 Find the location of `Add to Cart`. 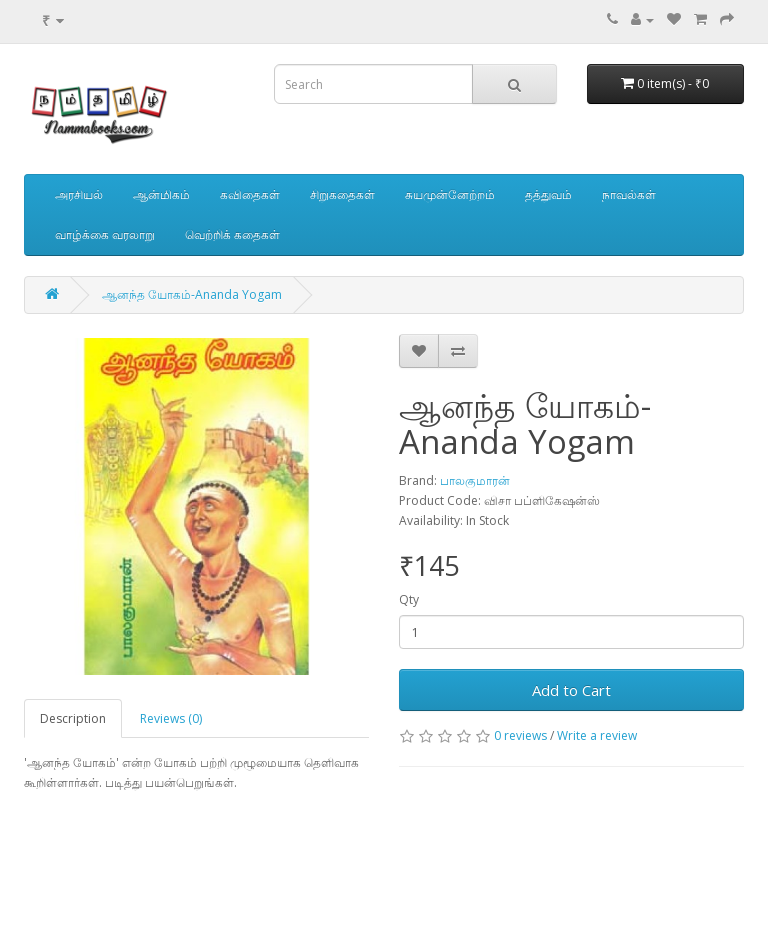

Add to Cart is located at coordinates (571, 690).